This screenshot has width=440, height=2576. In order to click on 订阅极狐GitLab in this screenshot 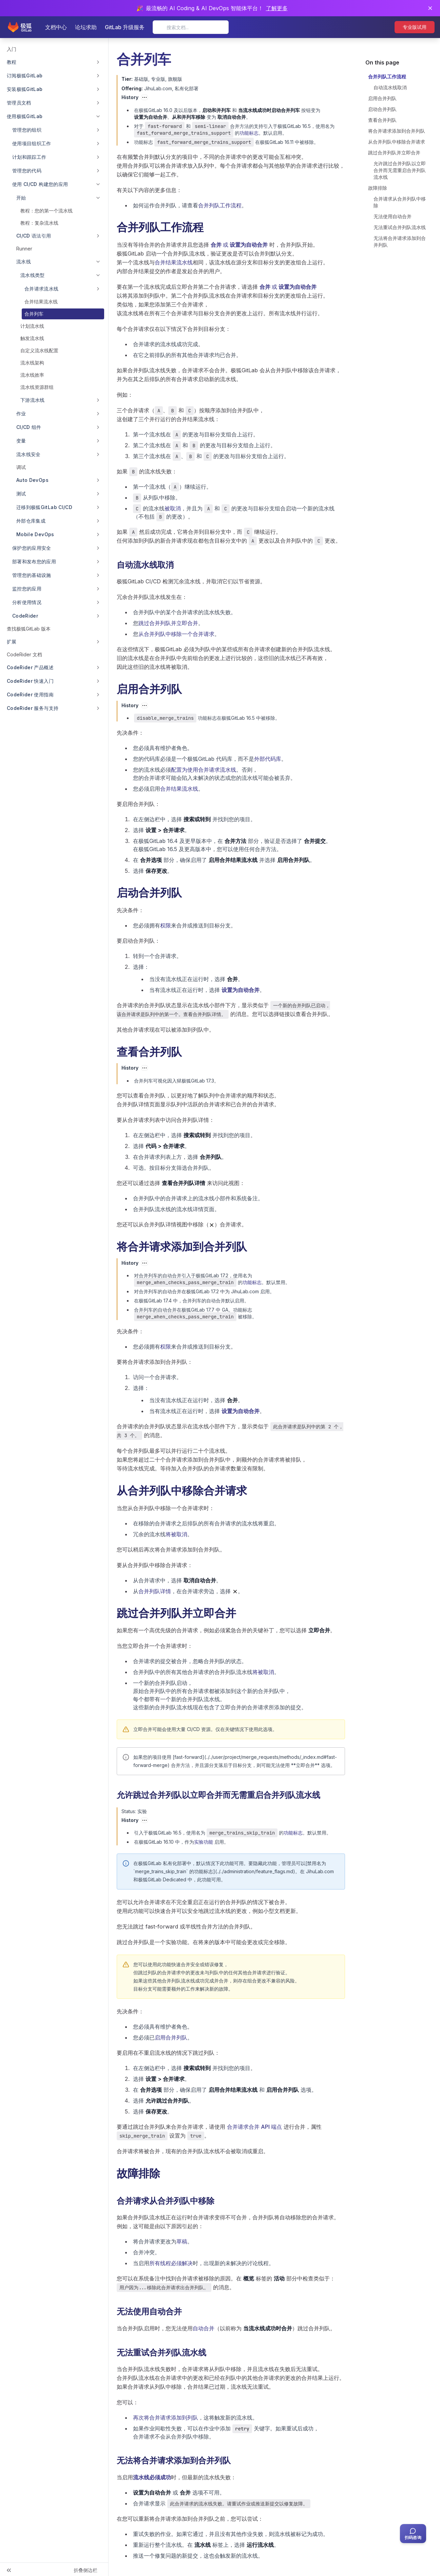, I will do `click(25, 75)`.